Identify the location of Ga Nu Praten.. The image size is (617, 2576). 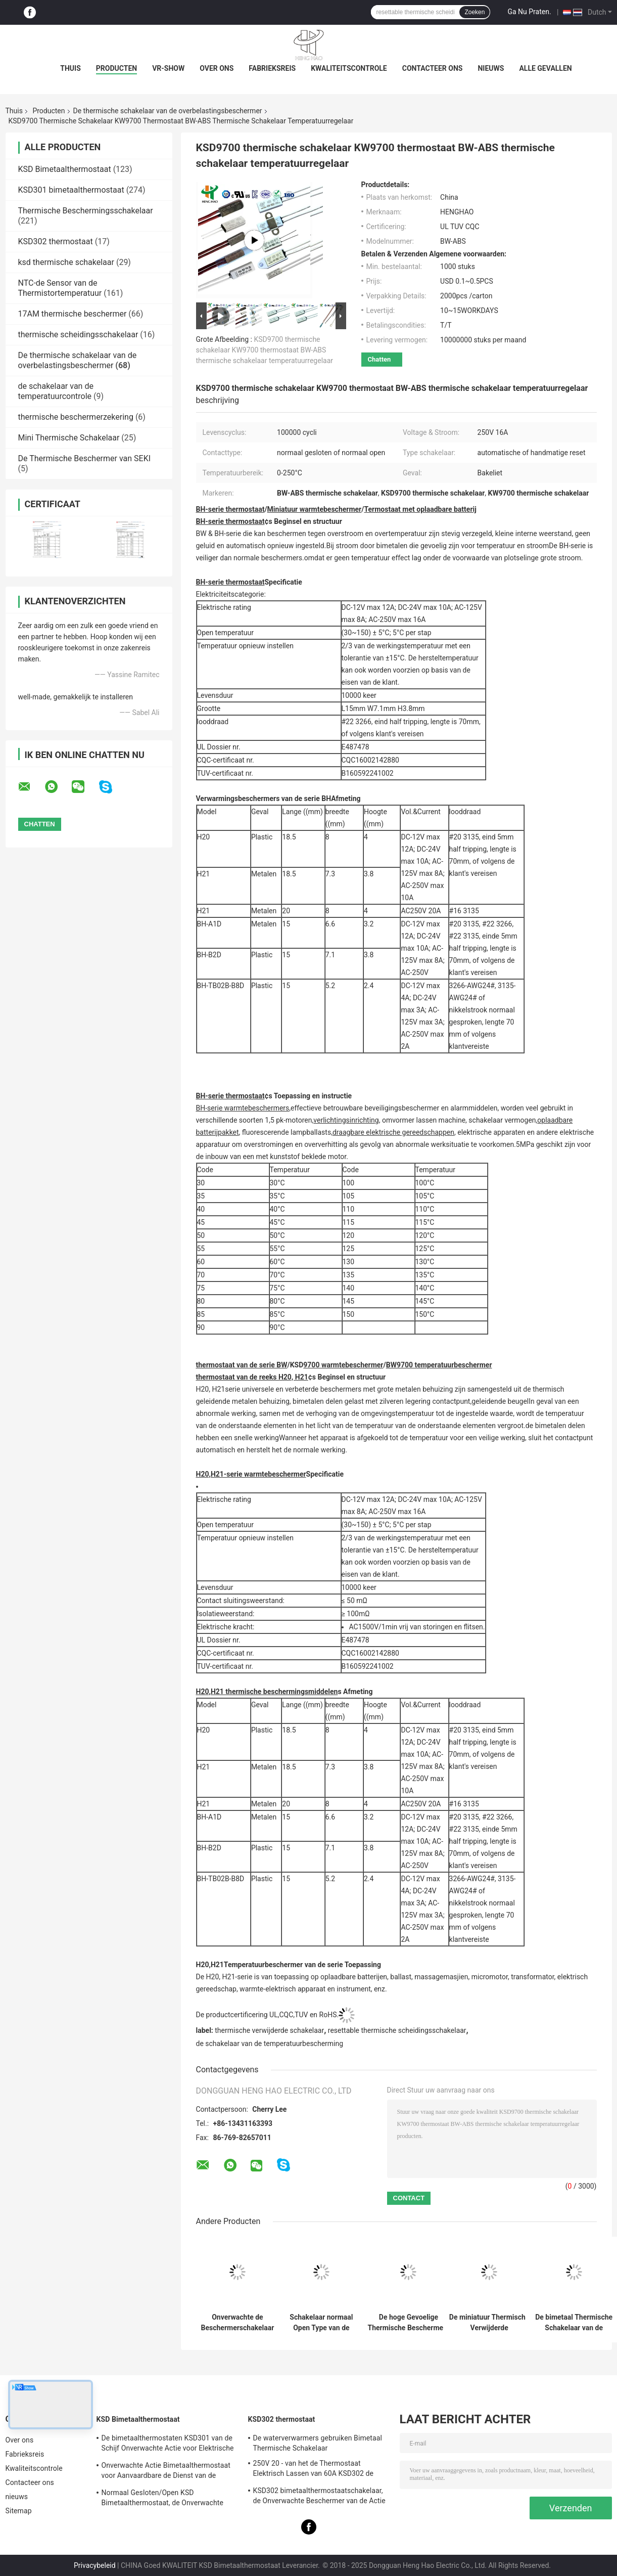
(529, 12).